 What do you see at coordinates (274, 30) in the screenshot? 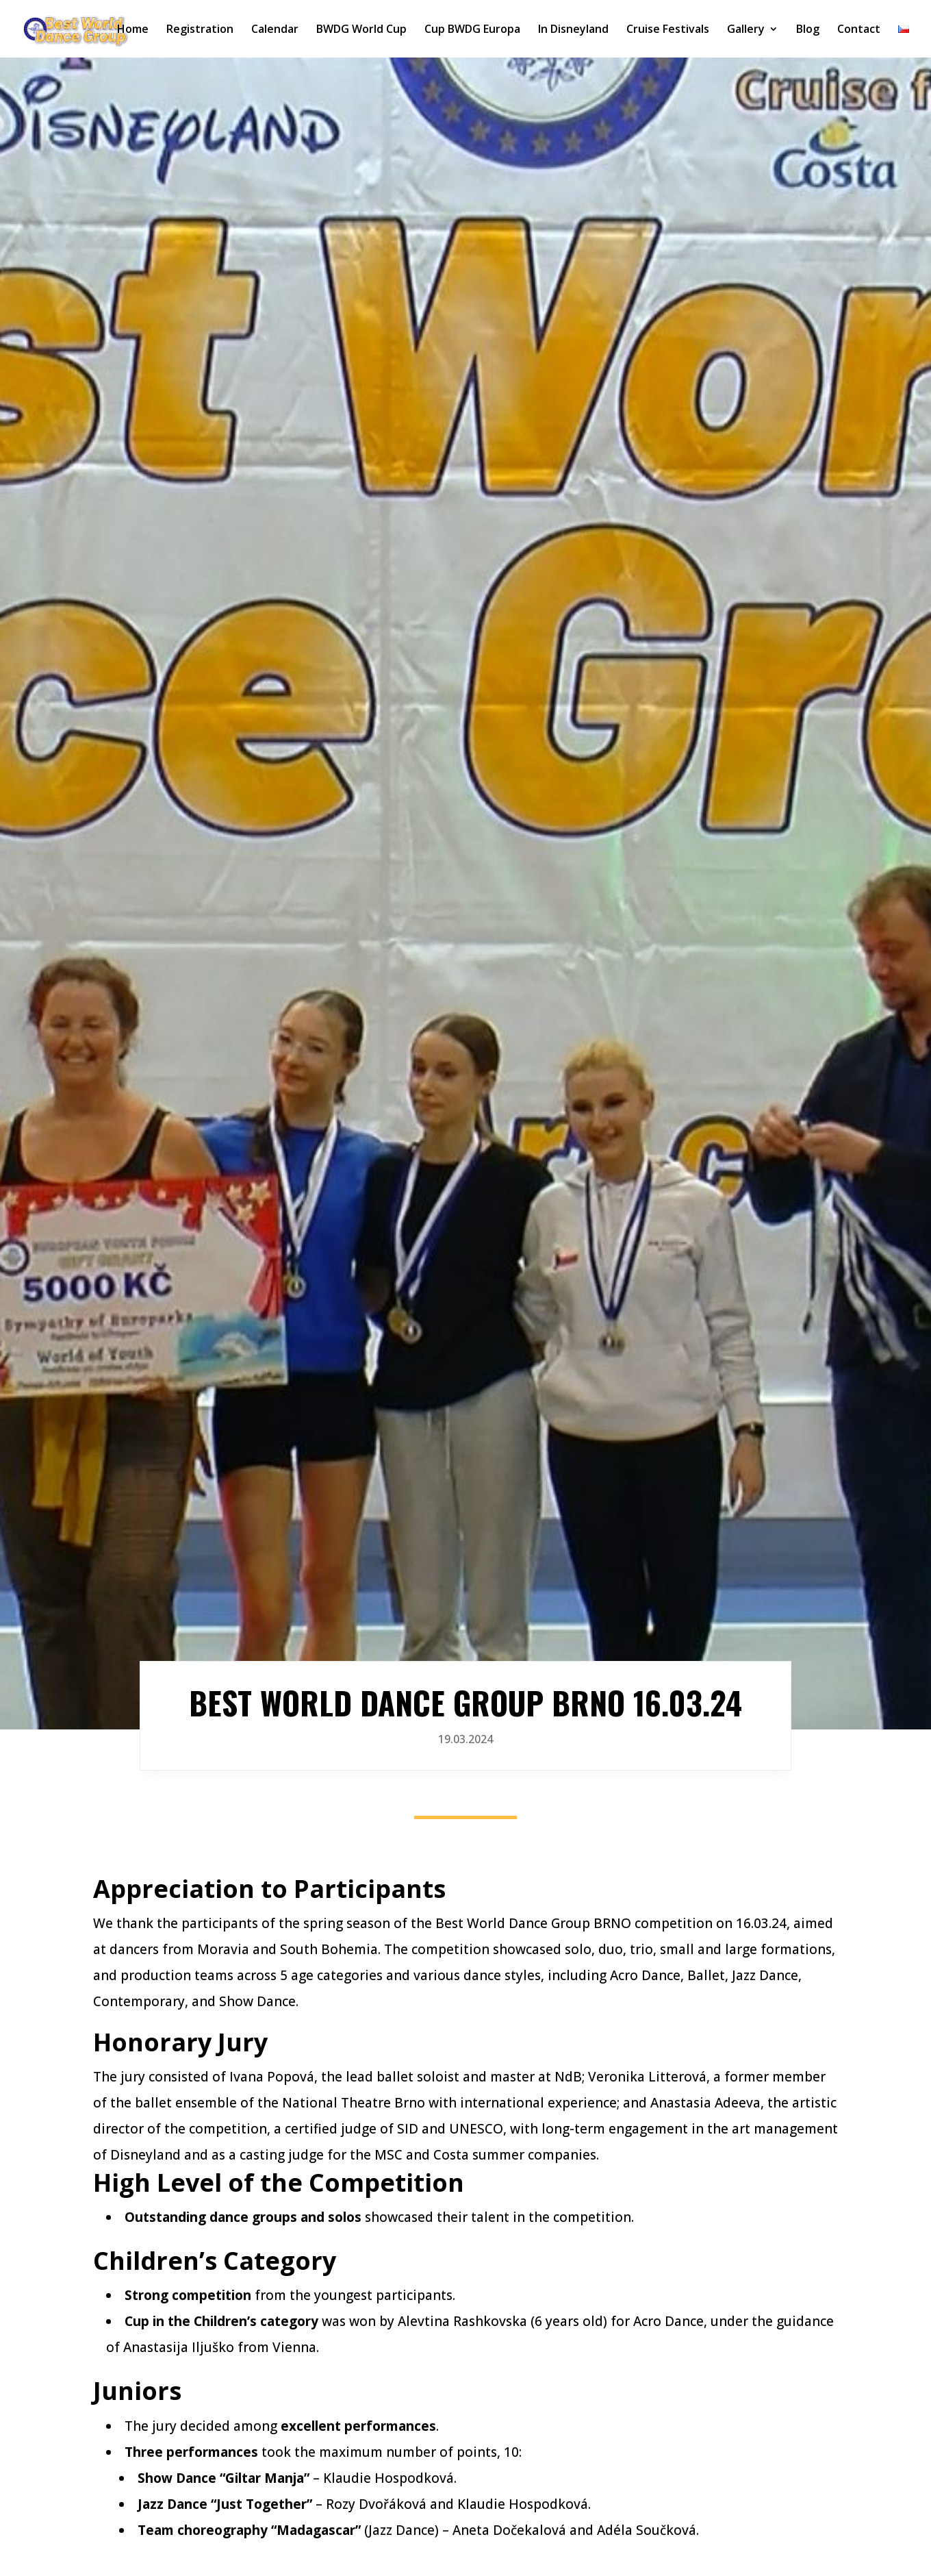
I see `Calendar` at bounding box center [274, 30].